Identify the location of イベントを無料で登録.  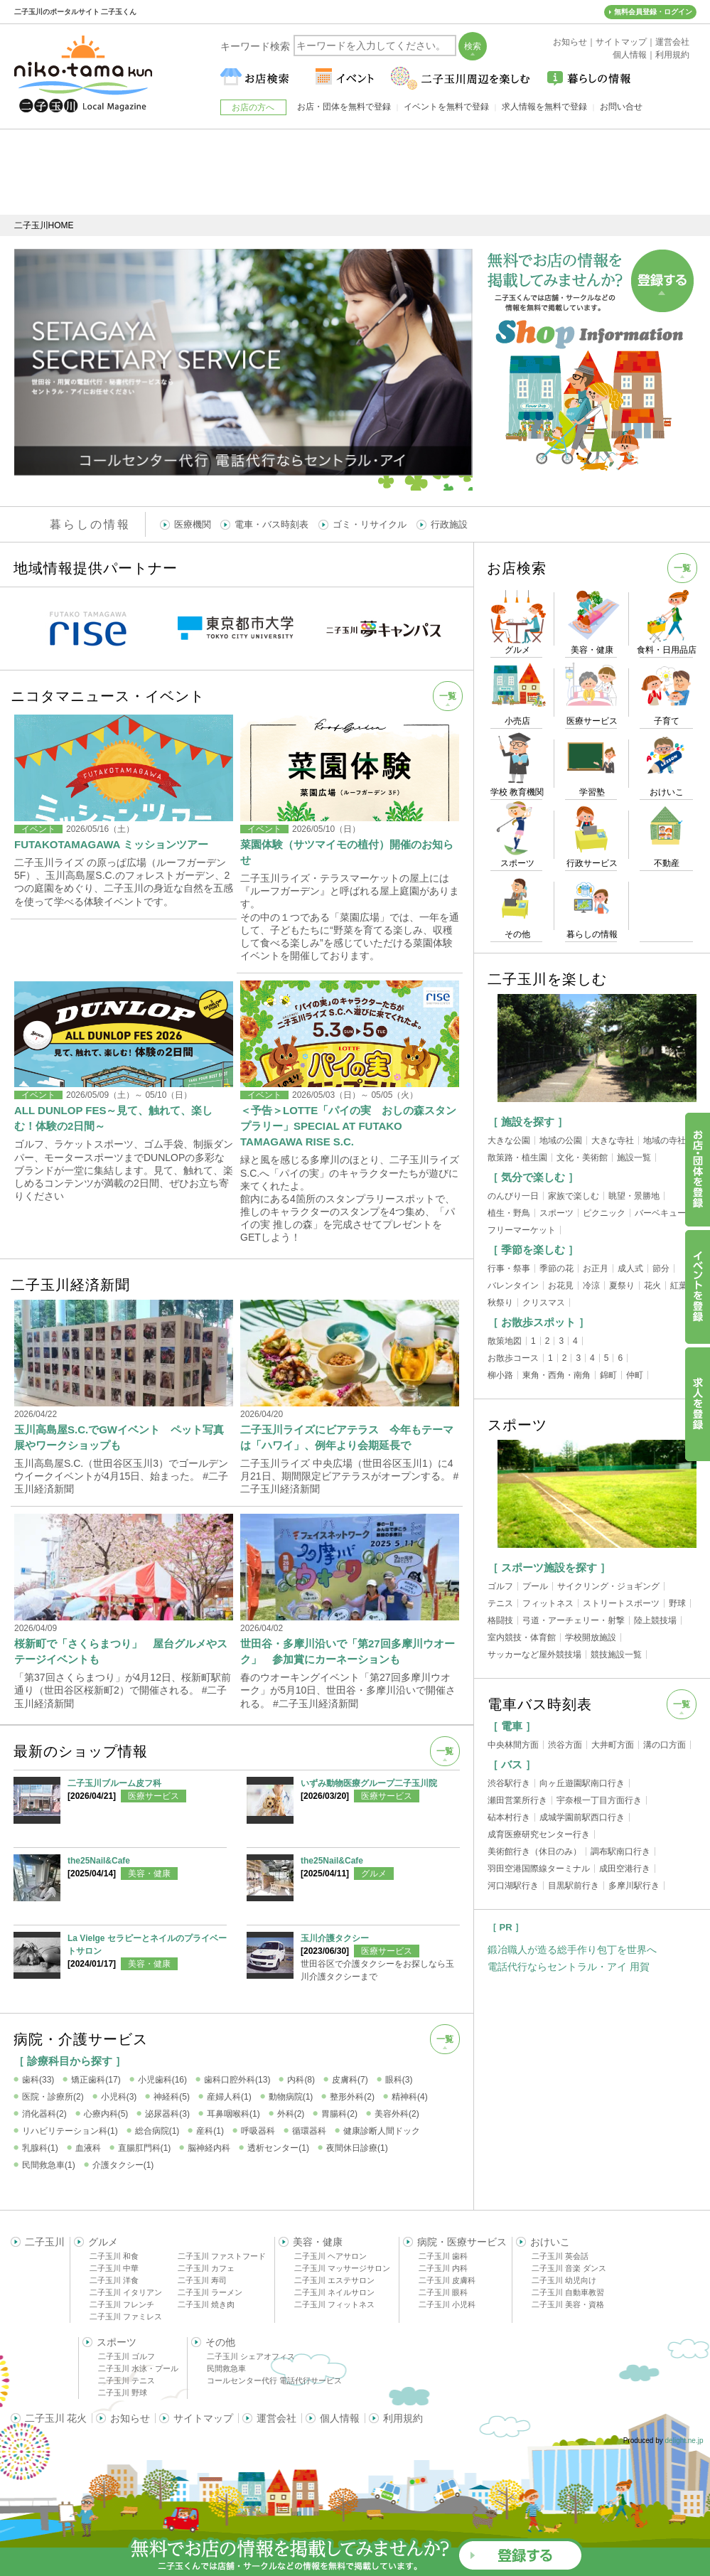
(446, 107).